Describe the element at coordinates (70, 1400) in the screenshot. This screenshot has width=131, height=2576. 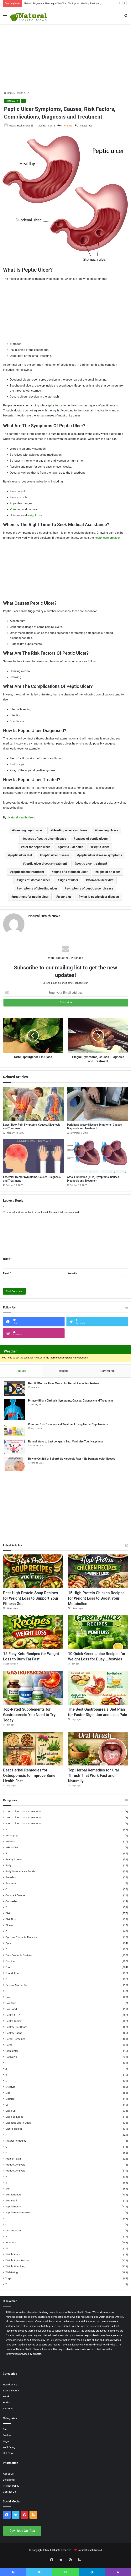
I see `Primary Biliary Cirrhosis Symptoms, Causes, Diagnosis and Treatment` at that location.